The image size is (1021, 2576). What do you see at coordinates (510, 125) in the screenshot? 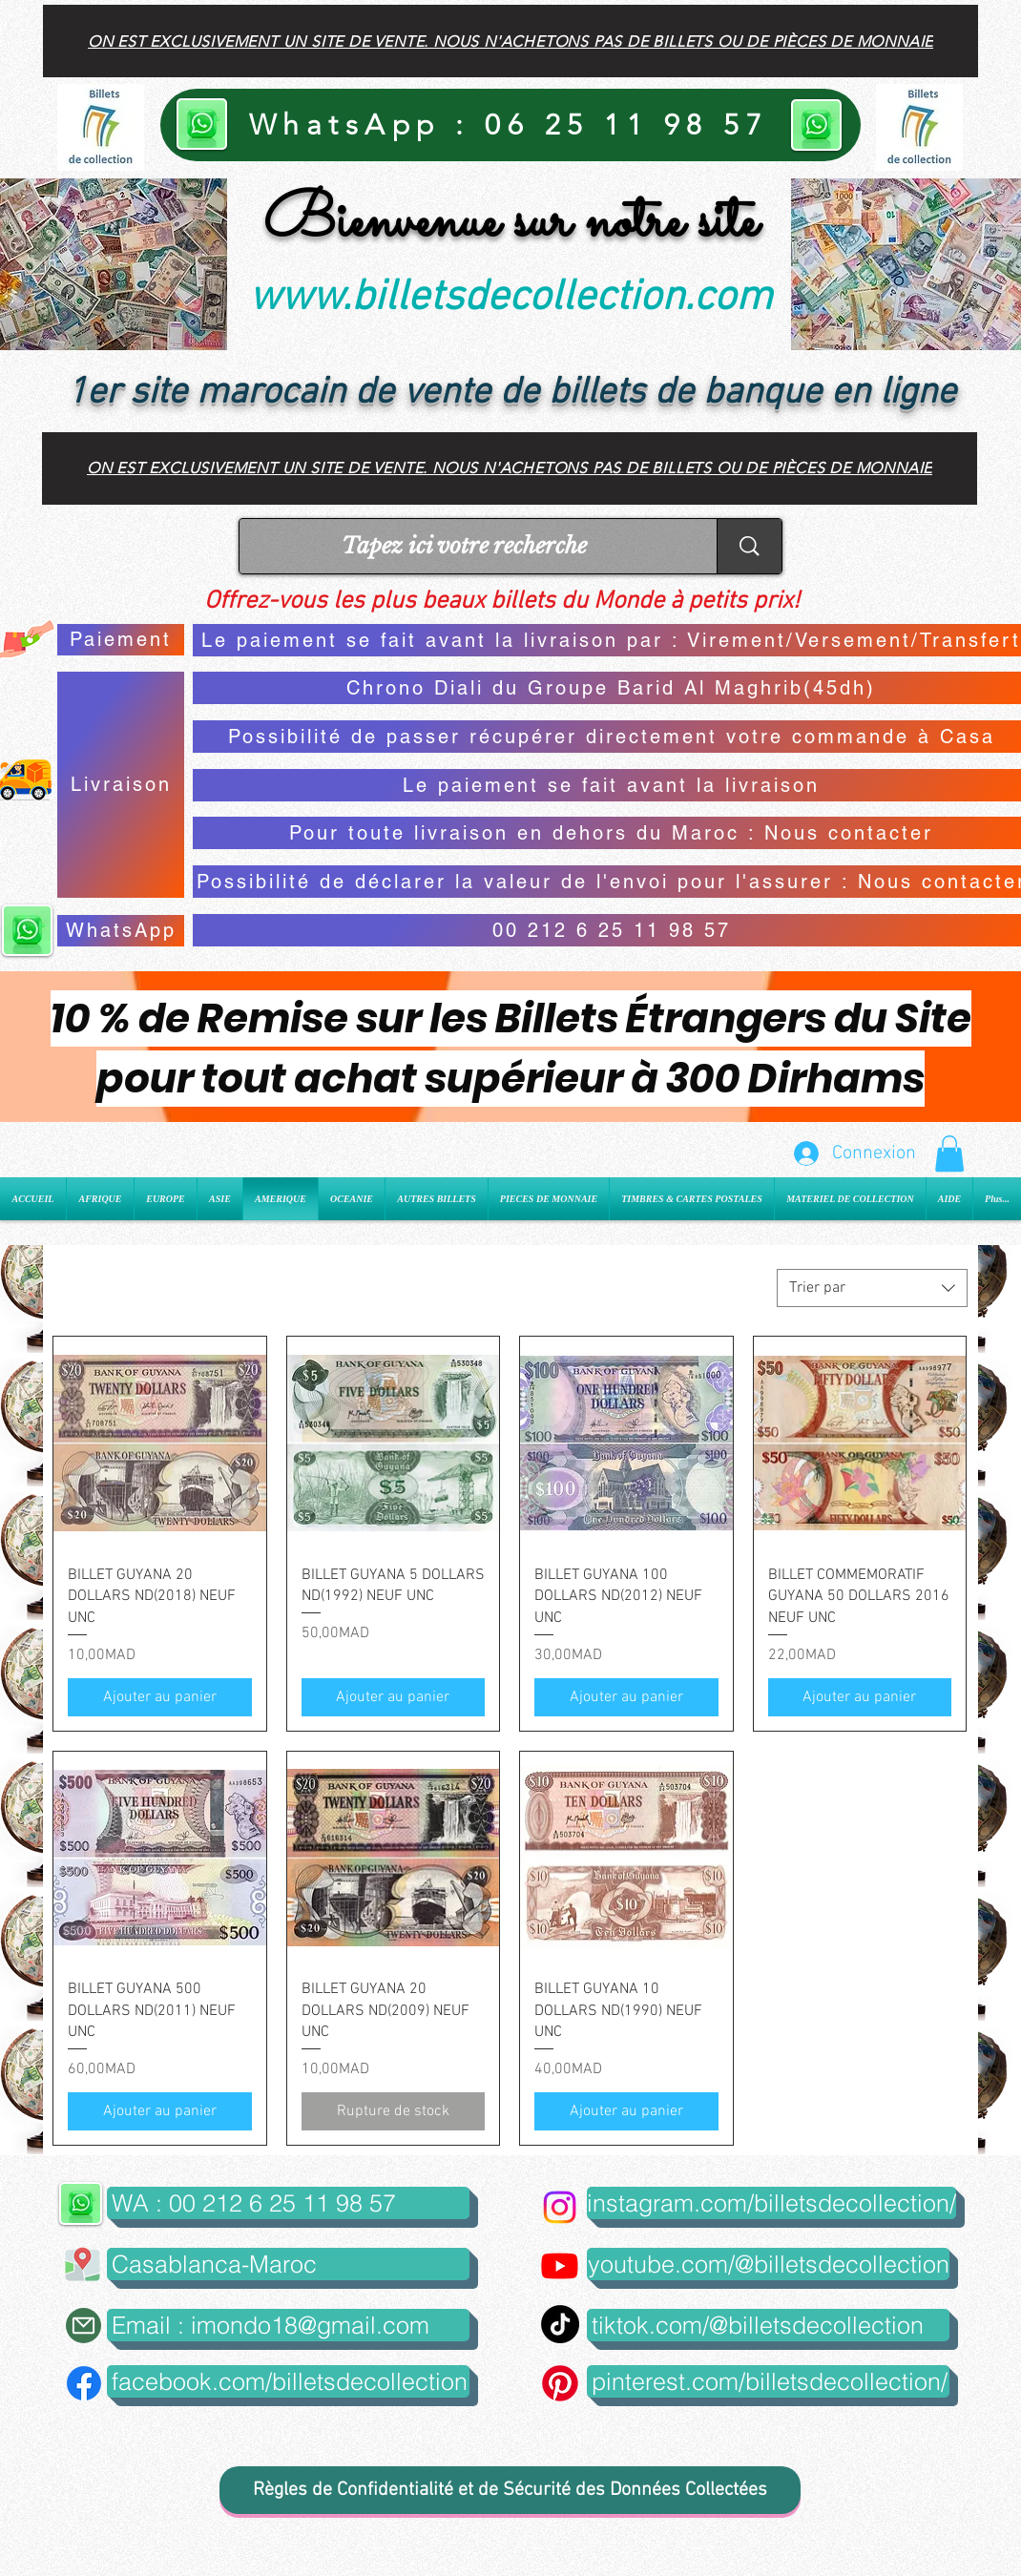
I see `[WhatsApp : 06 25 11 98 57]` at bounding box center [510, 125].